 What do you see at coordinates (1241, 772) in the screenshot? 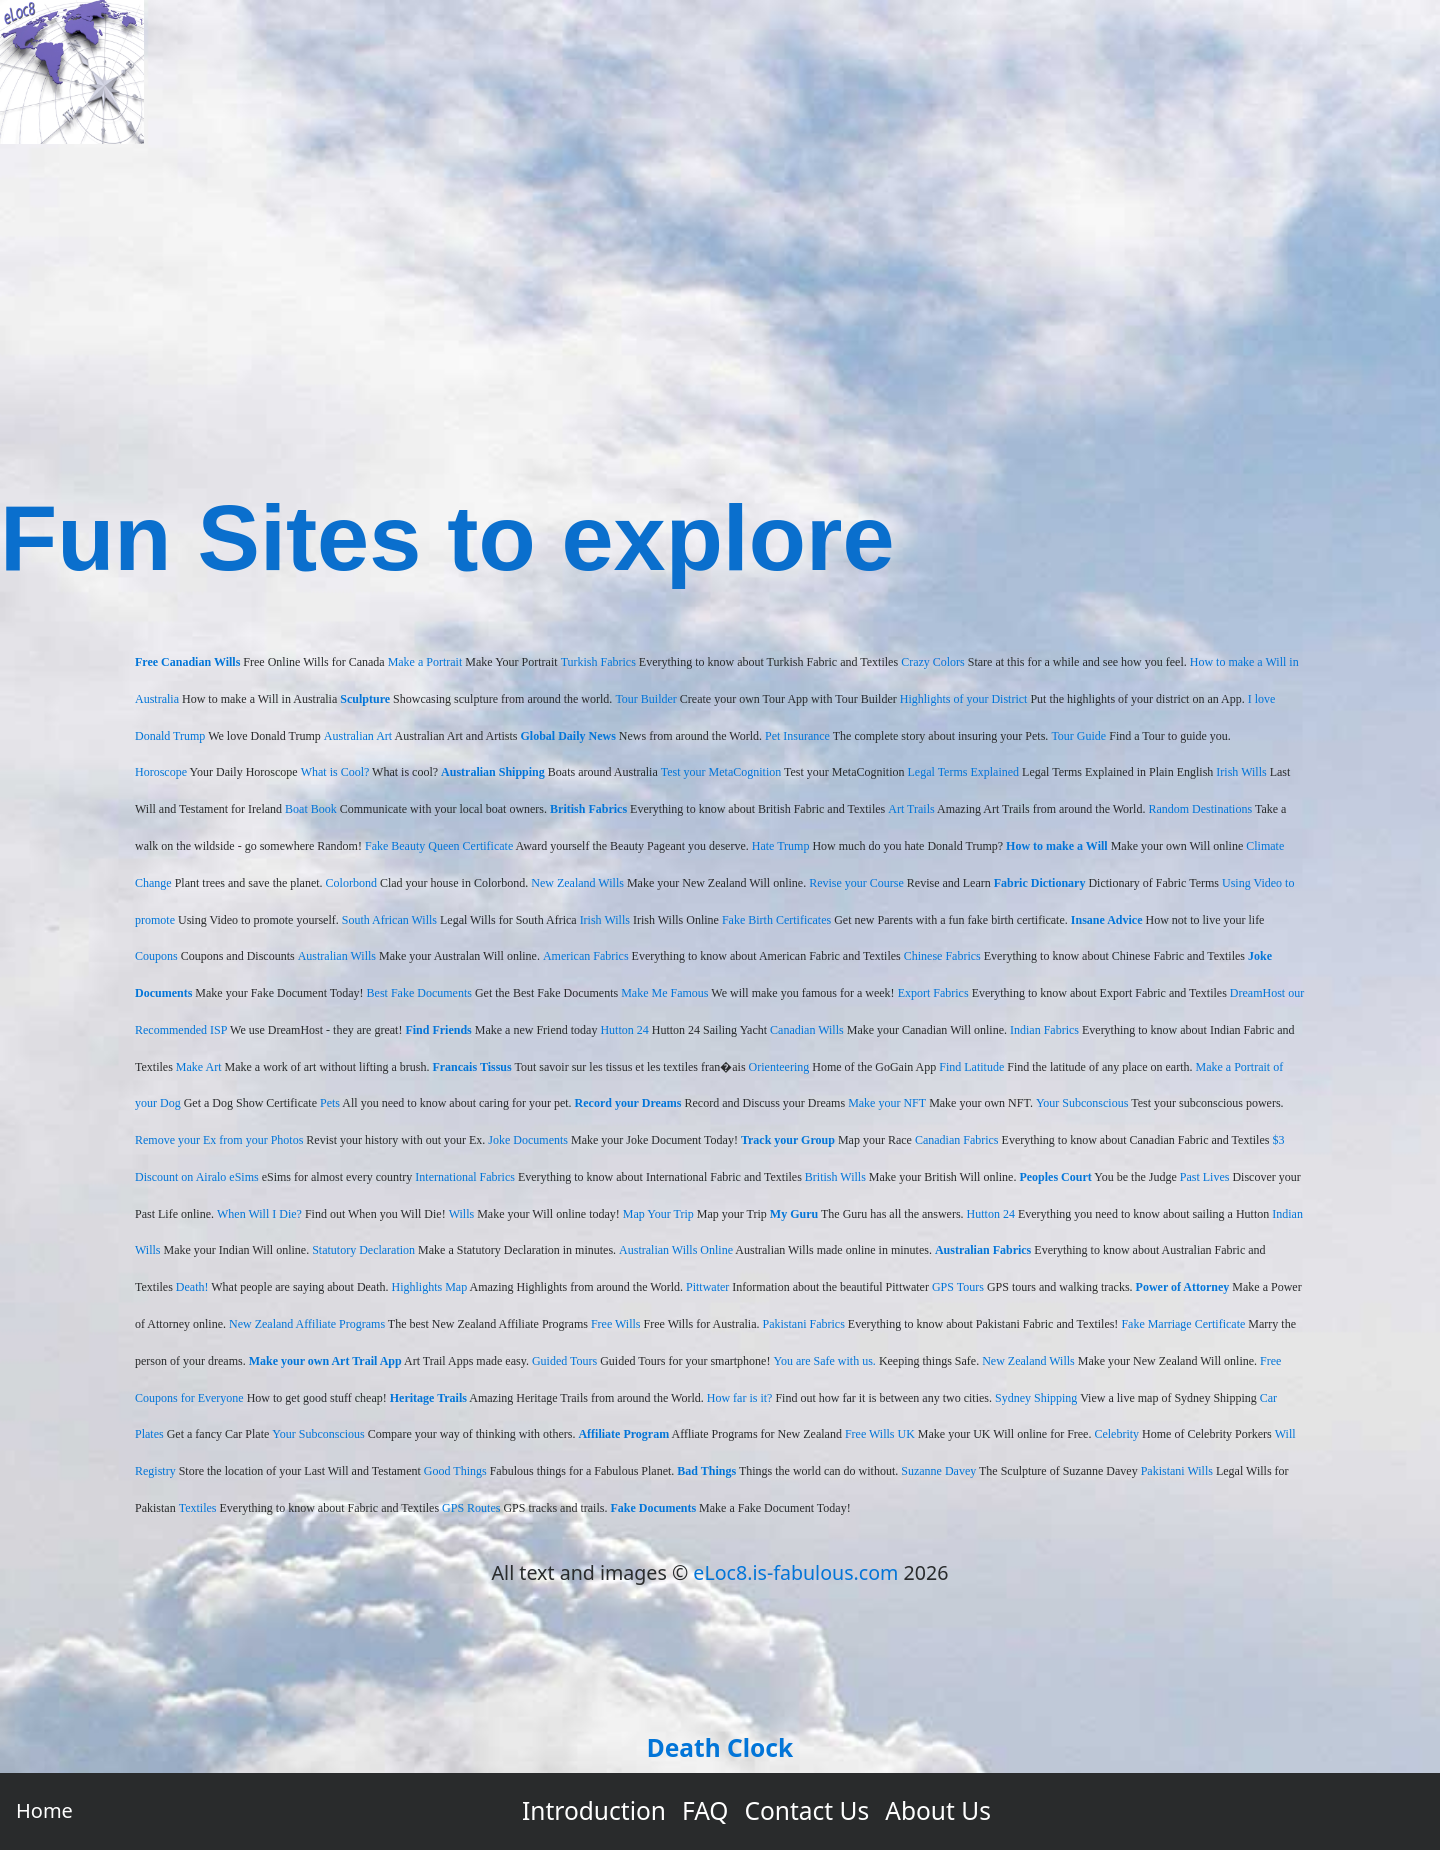
I see `Irish Wills` at bounding box center [1241, 772].